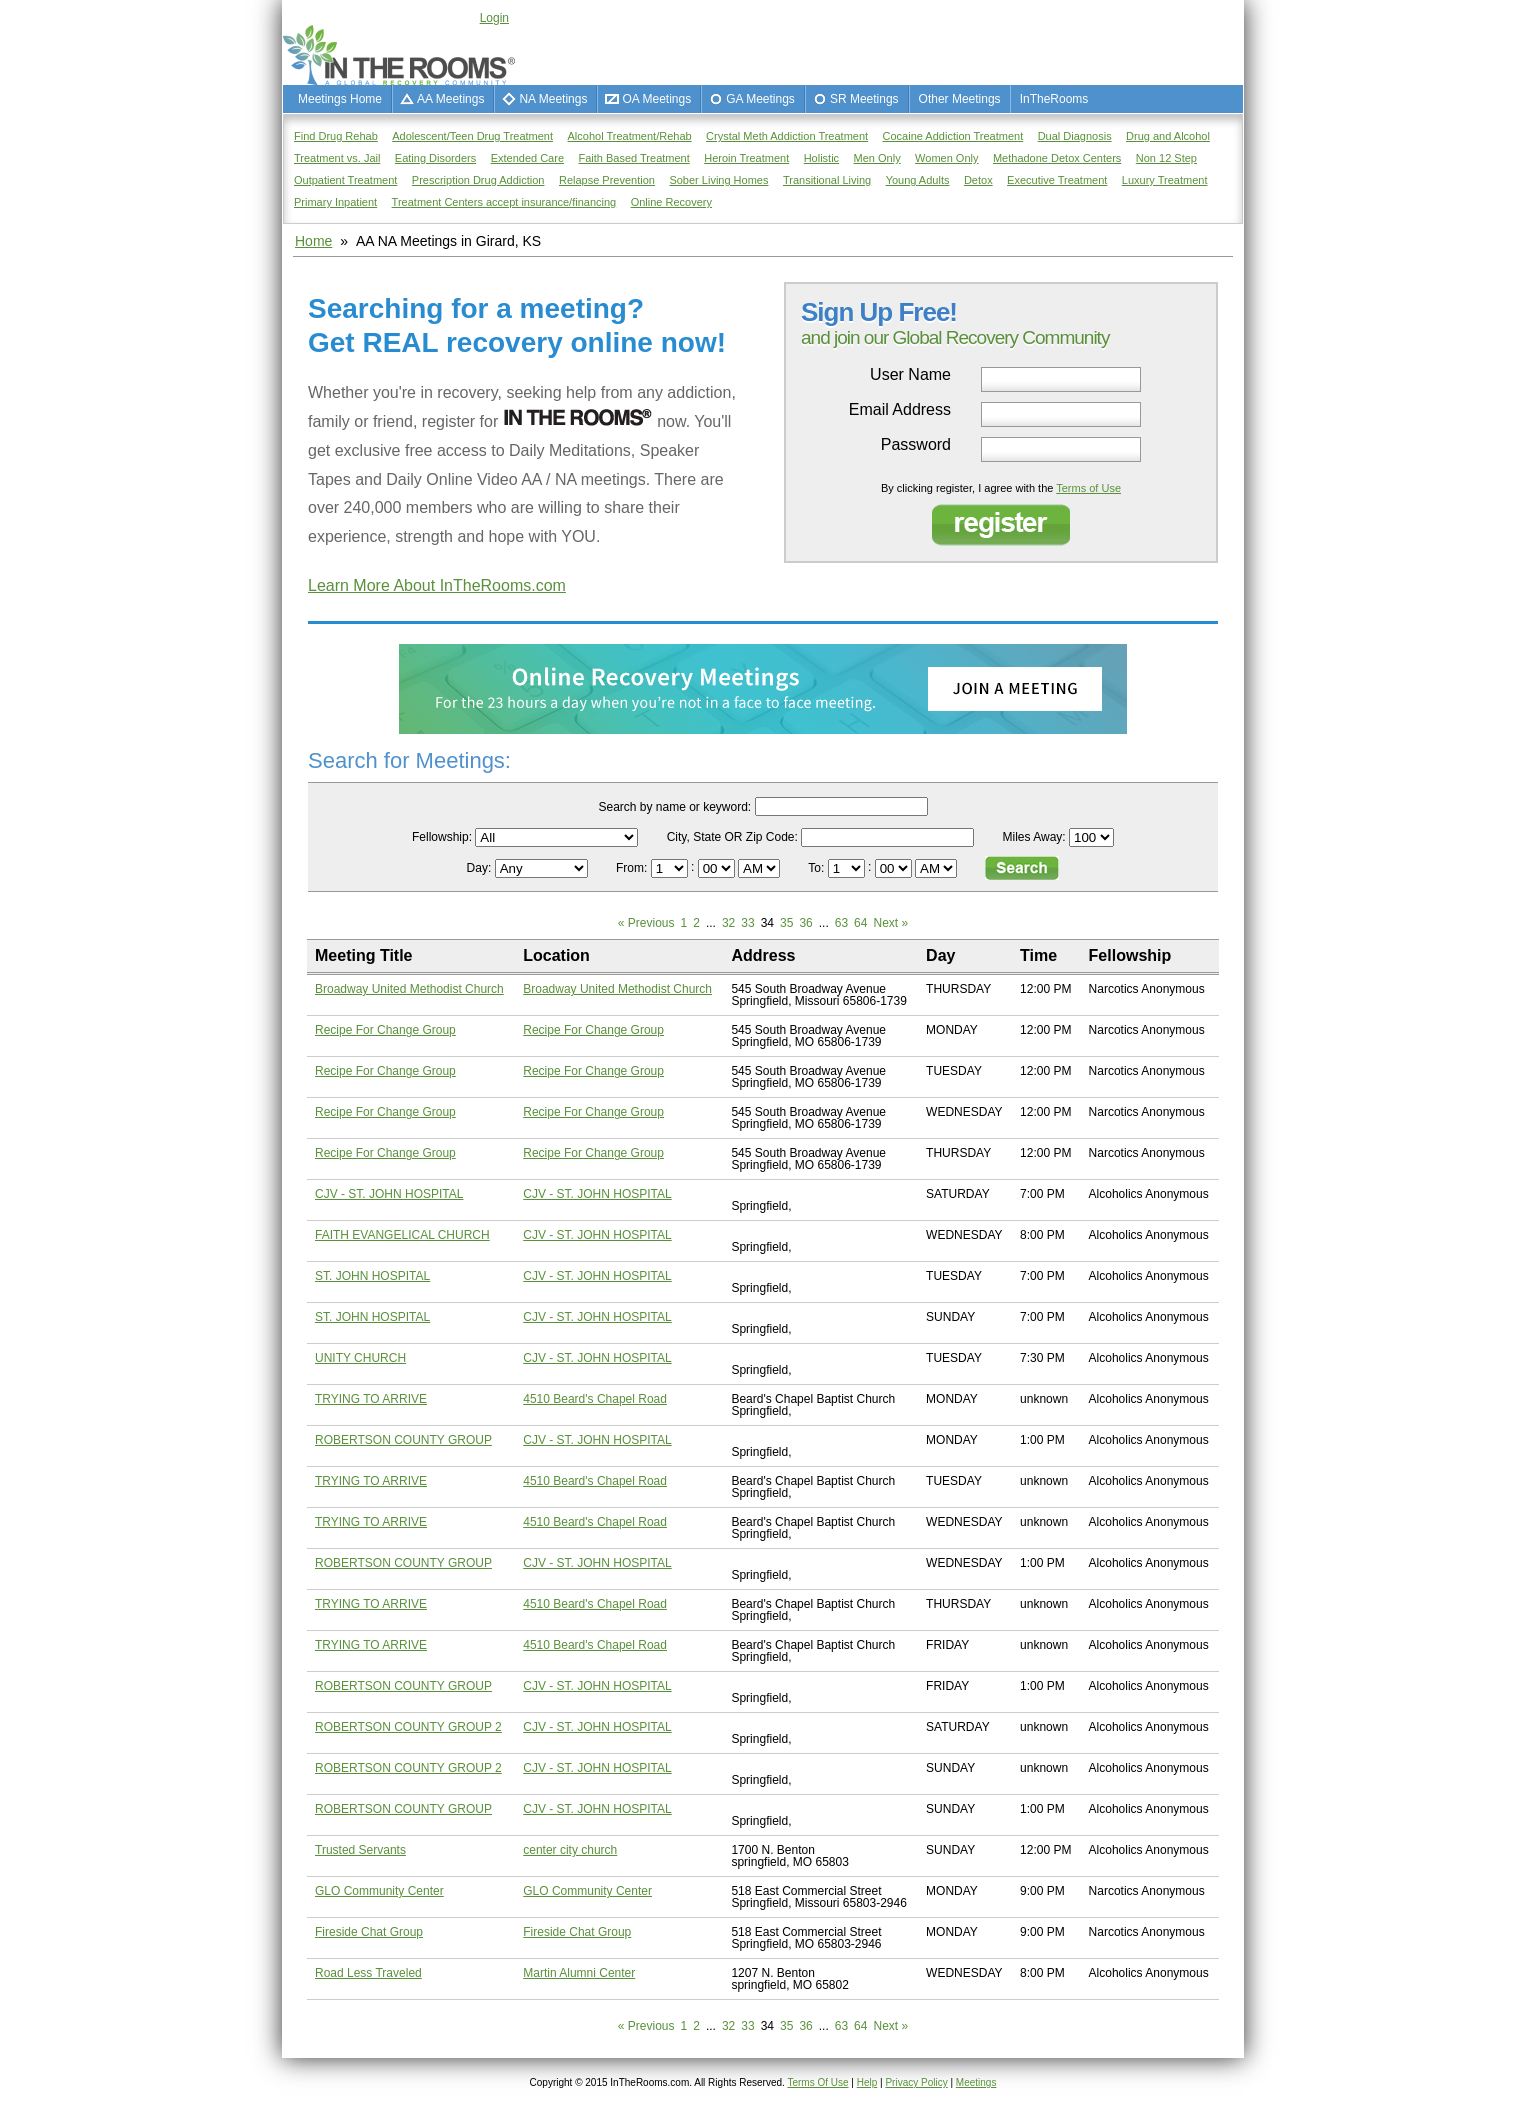  What do you see at coordinates (630, 136) in the screenshot?
I see `Alcohol Treatment/Rehab` at bounding box center [630, 136].